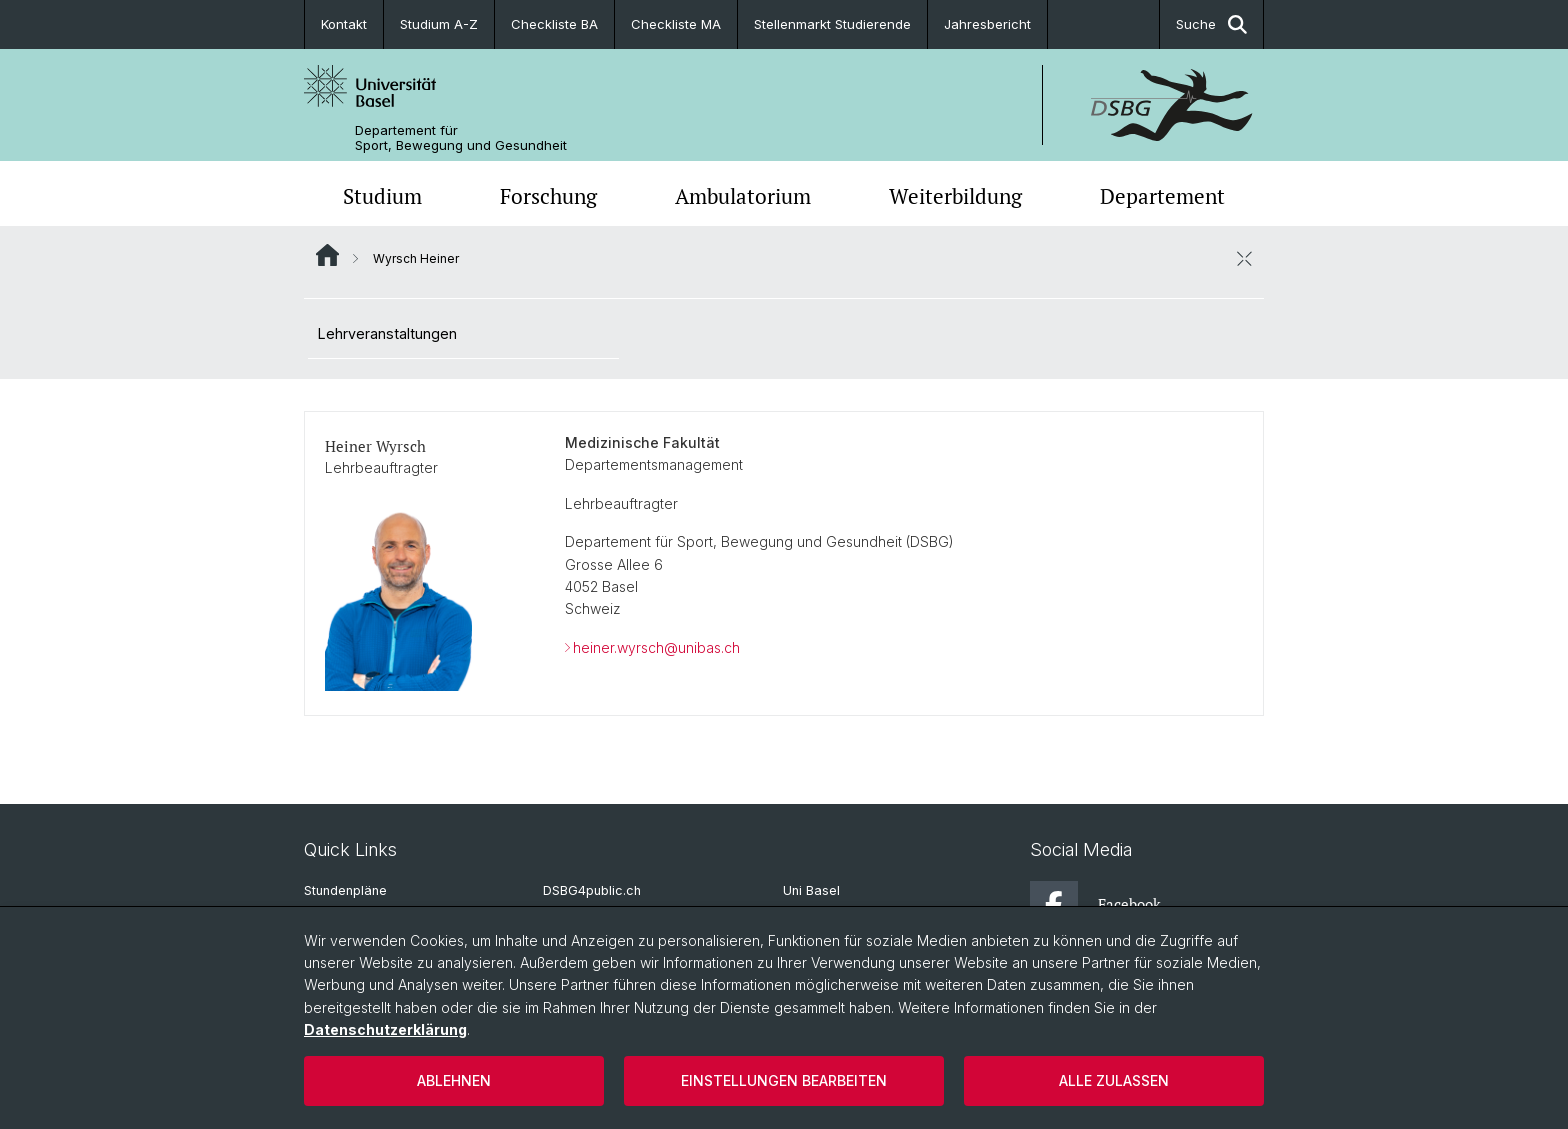 The width and height of the screenshot is (1568, 1129). I want to click on Studium A-Z, so click(439, 24).